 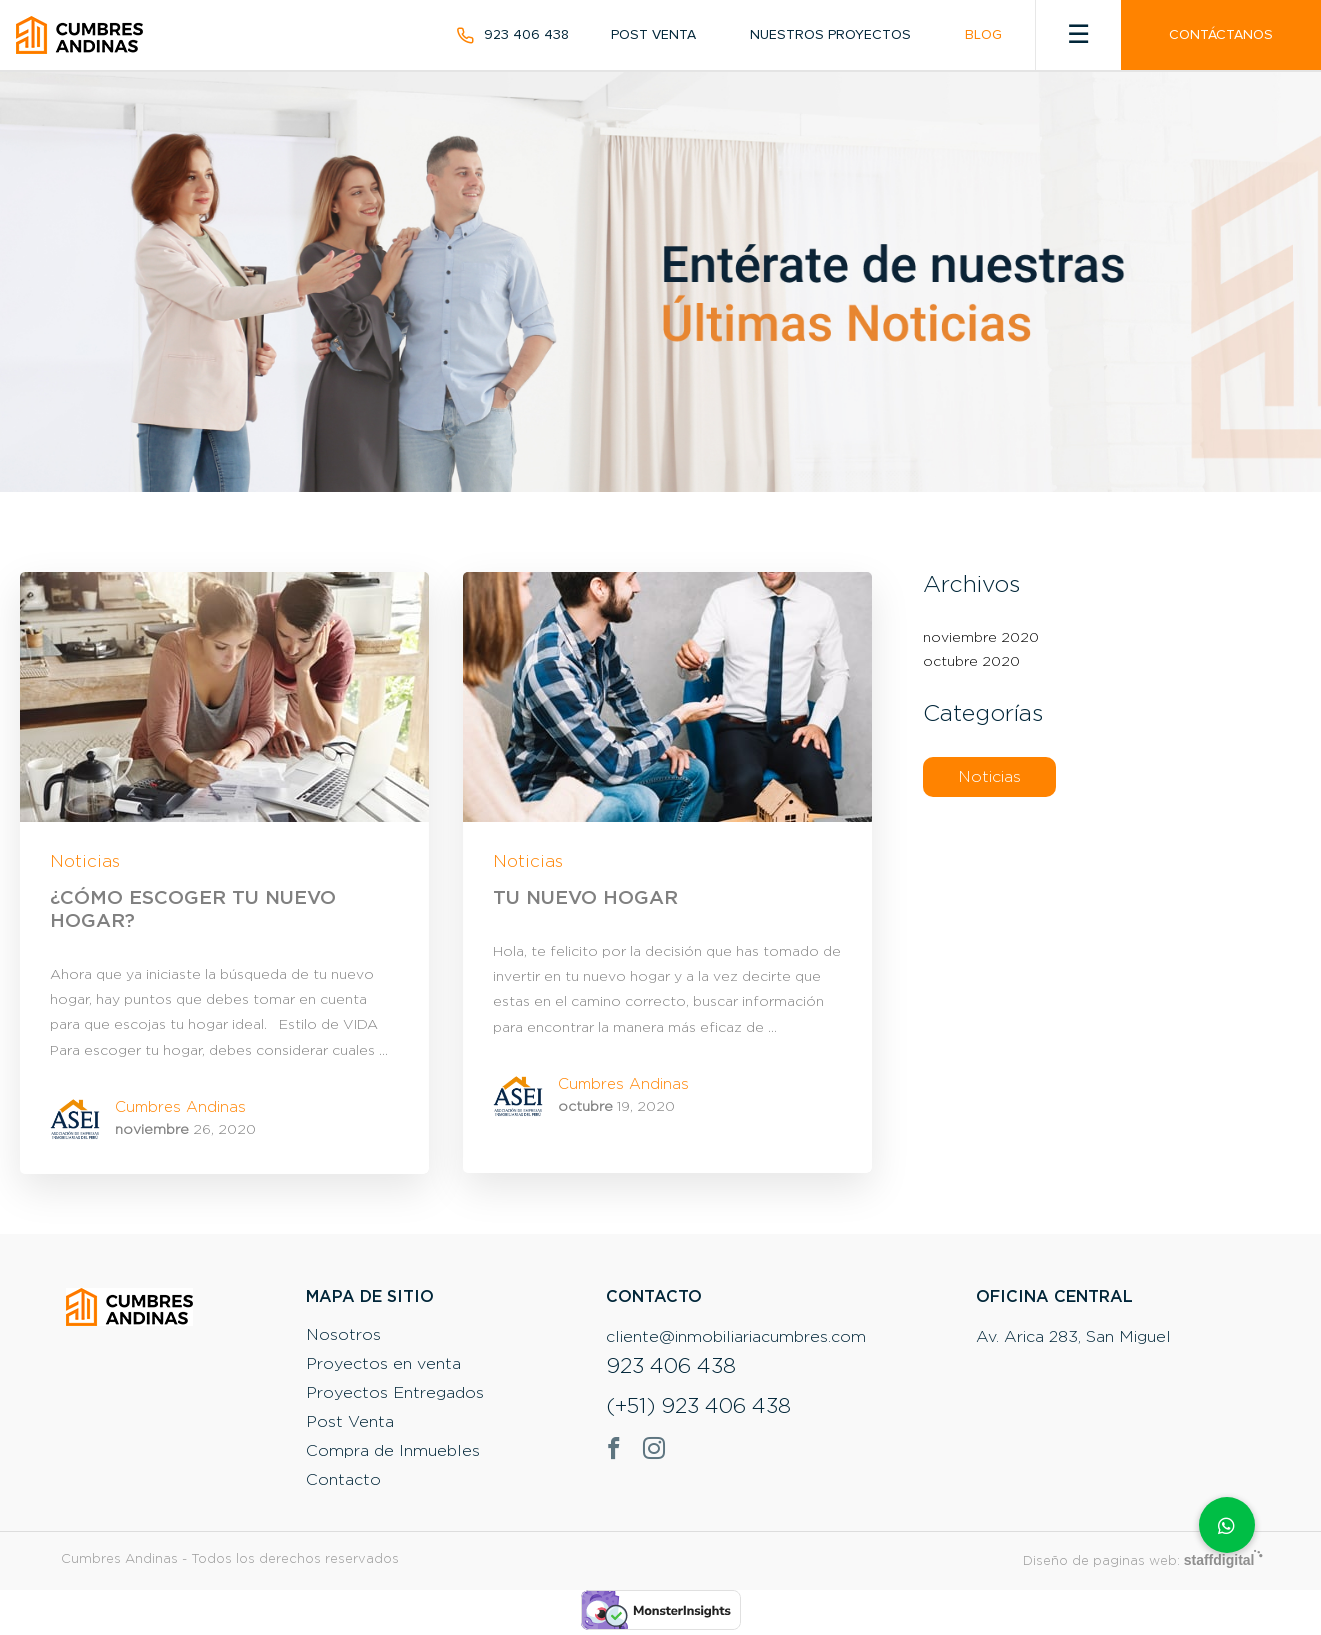 What do you see at coordinates (383, 1364) in the screenshot?
I see `Proyectos en venta` at bounding box center [383, 1364].